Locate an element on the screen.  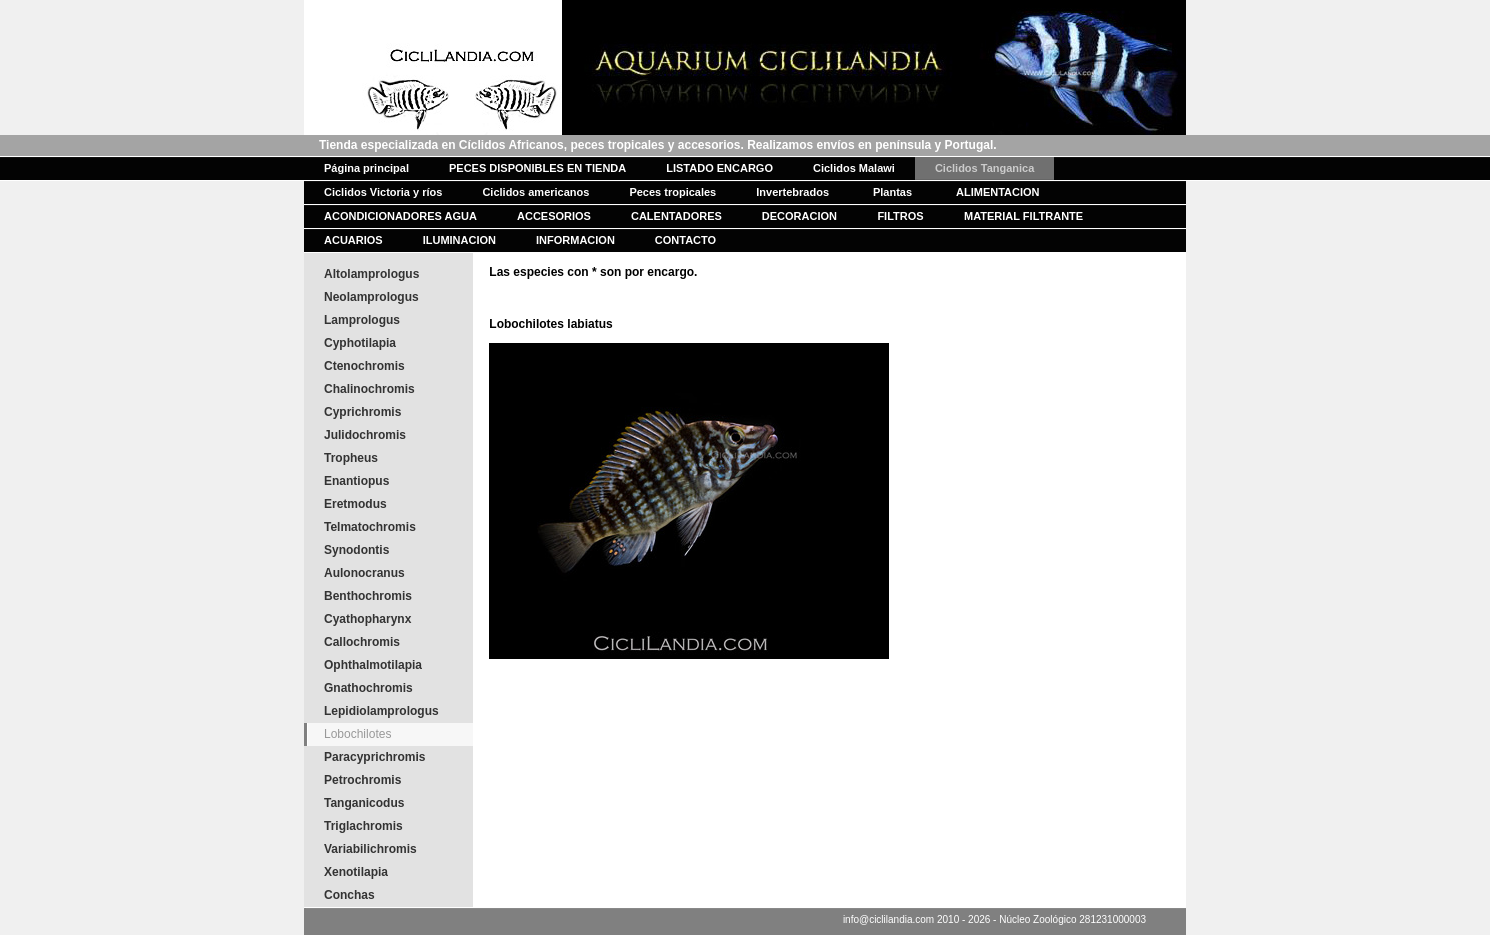
MATERIAL FILTRANTE is located at coordinates (1023, 216).